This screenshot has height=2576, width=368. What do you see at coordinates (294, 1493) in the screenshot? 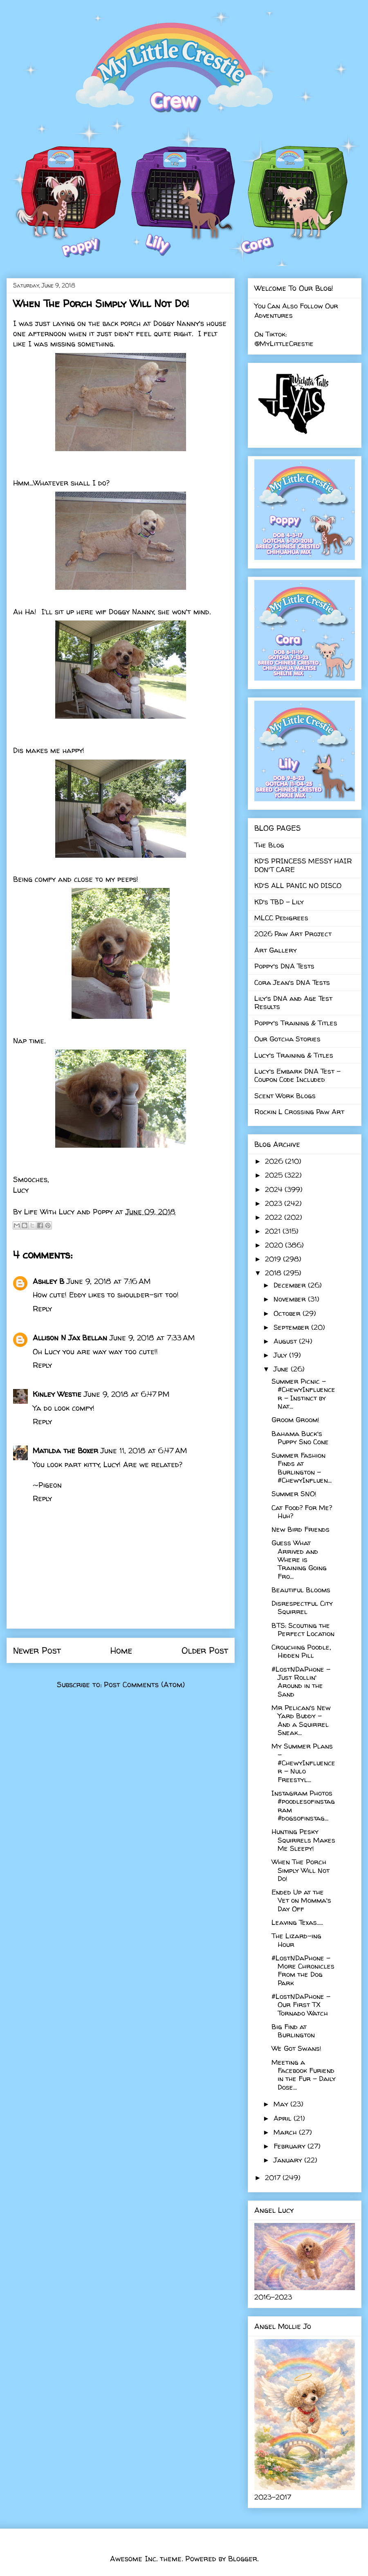
I see `Summer SNO!` at bounding box center [294, 1493].